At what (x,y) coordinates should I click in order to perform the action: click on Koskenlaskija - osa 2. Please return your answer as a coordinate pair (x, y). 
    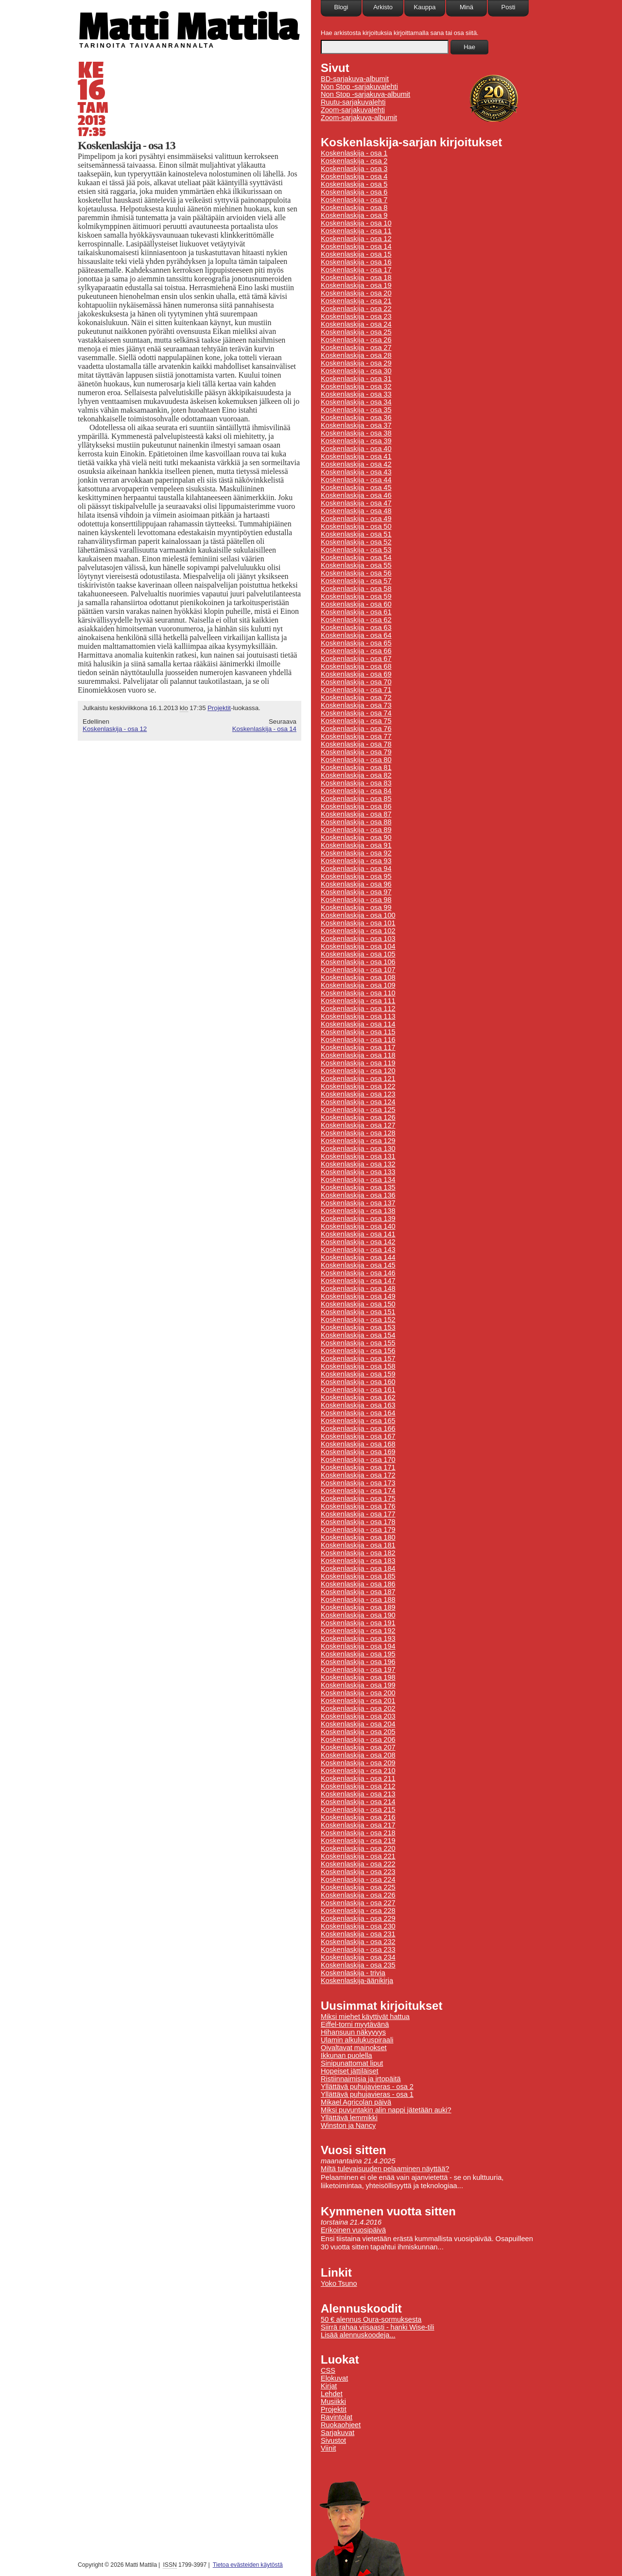
    Looking at the image, I should click on (354, 161).